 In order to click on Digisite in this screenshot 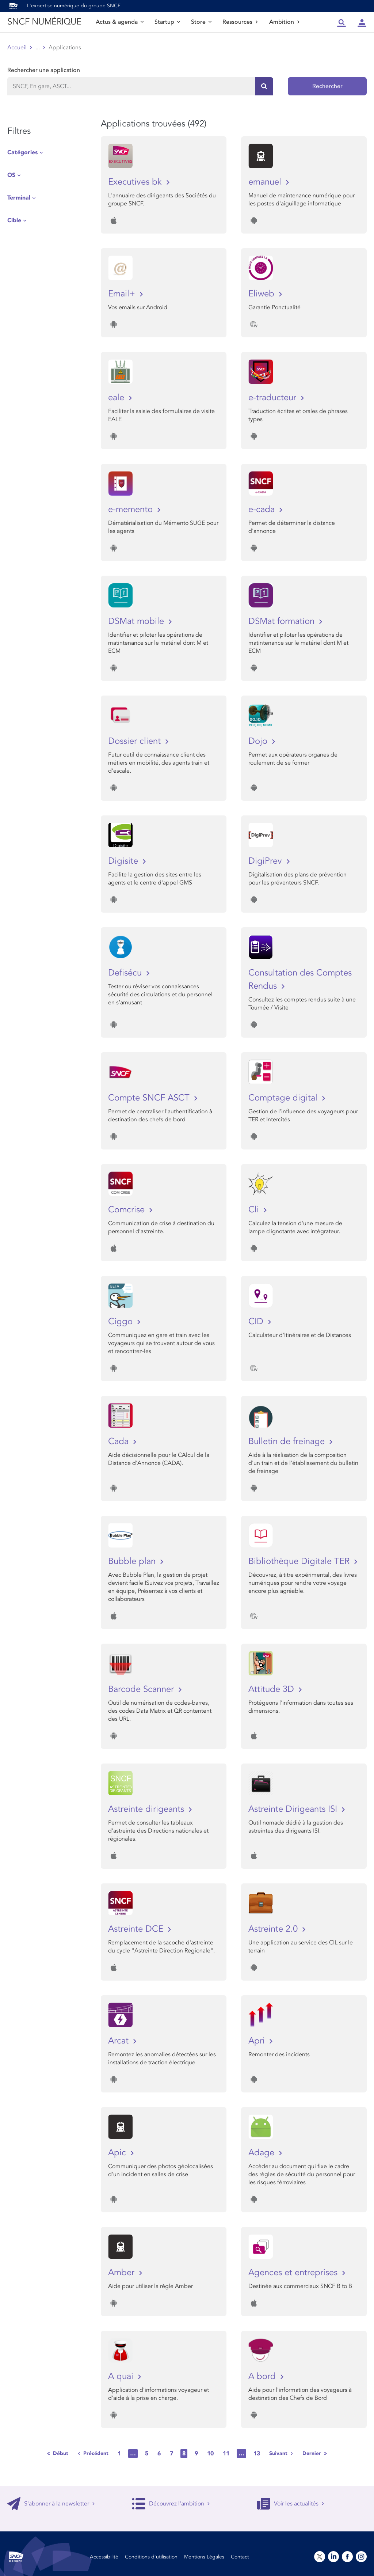, I will do `click(124, 861)`.